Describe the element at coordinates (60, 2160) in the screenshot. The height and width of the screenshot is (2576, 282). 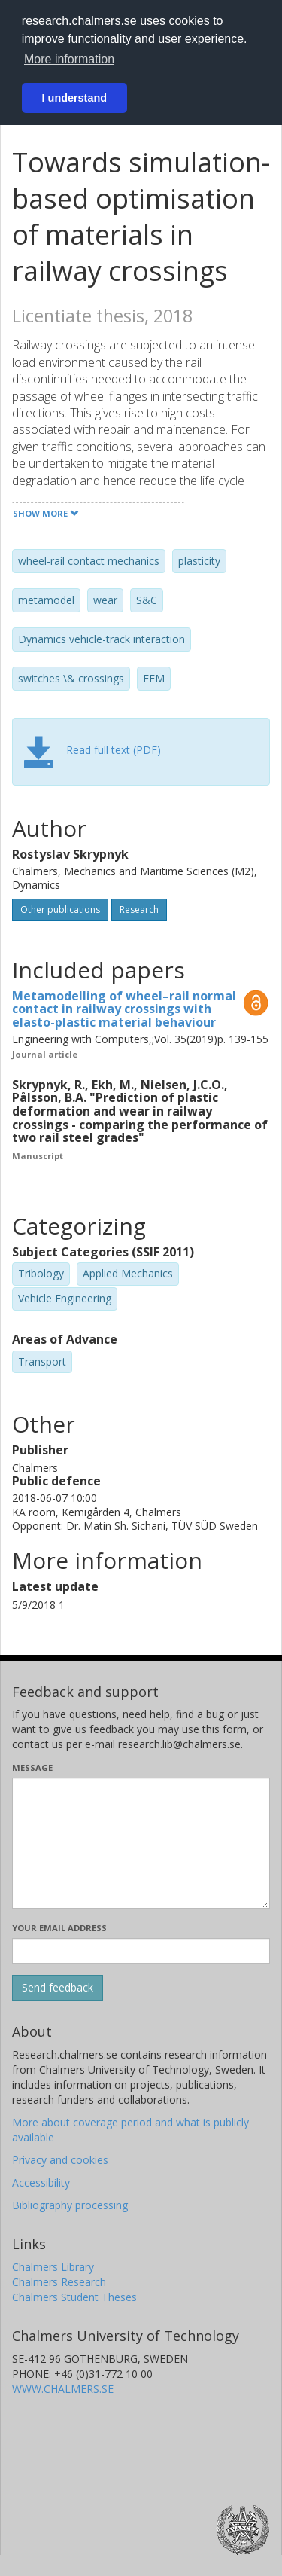
I see `Privacy and cookies` at that location.